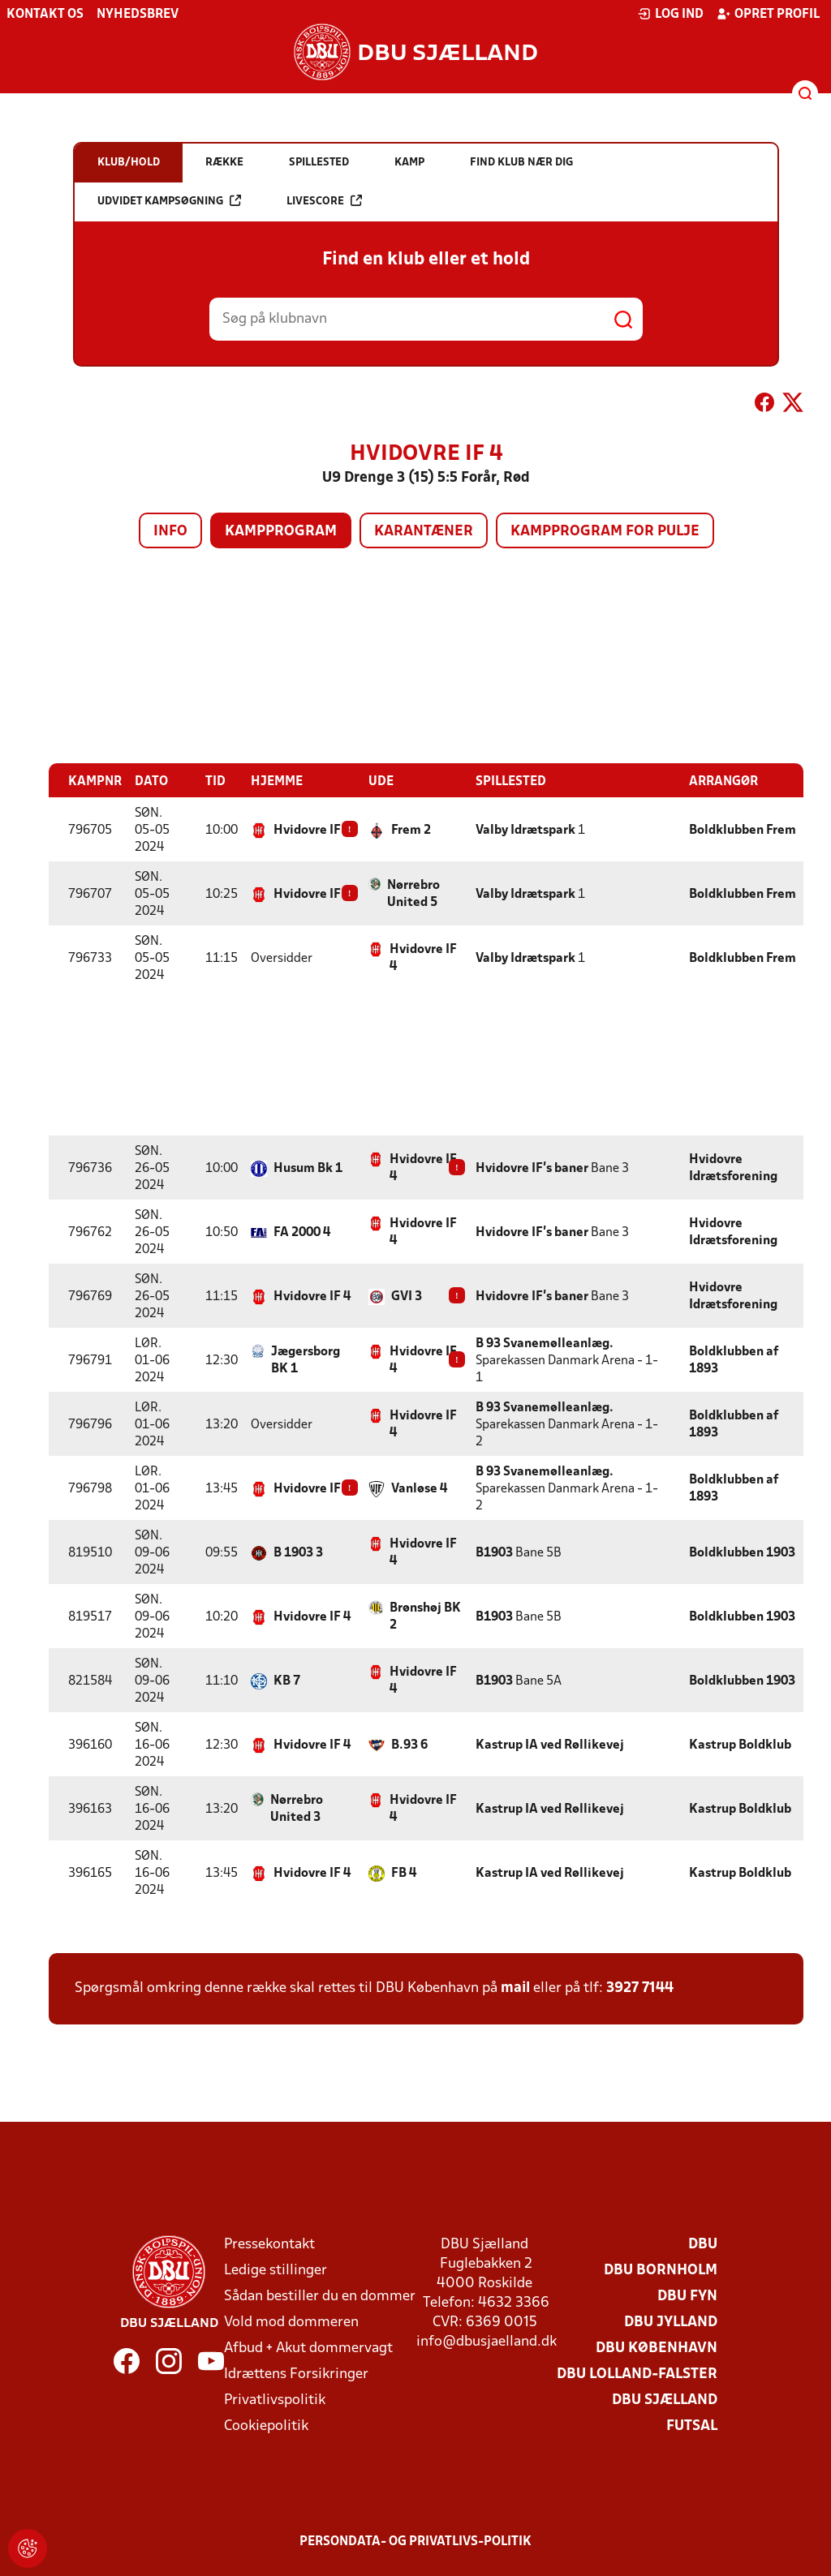 The width and height of the screenshot is (831, 2576). What do you see at coordinates (312, 829) in the screenshot?
I see `Hvidovre IF 4` at bounding box center [312, 829].